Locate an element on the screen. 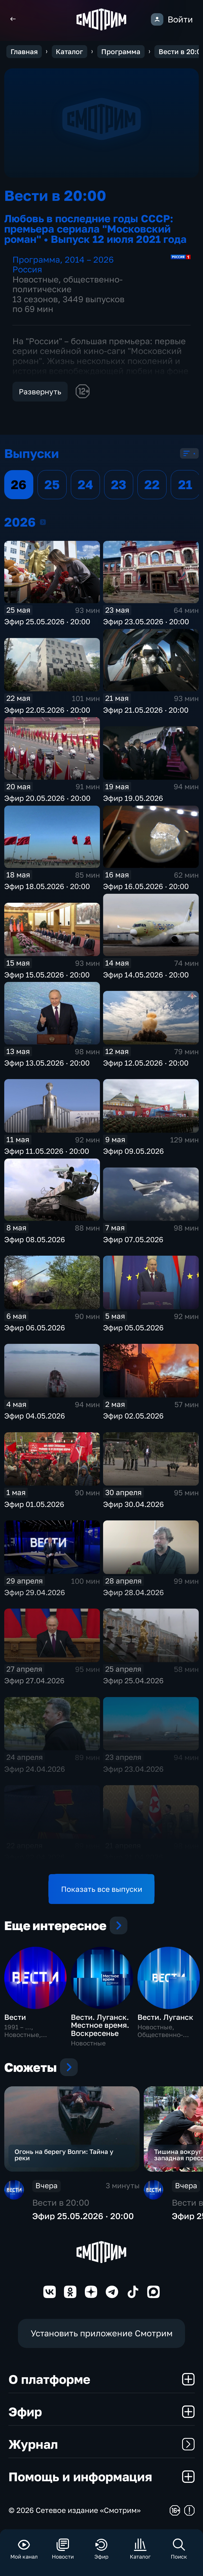 The image size is (203, 2576). Эфир 16.05.2026 · 20:00 is located at coordinates (146, 886).